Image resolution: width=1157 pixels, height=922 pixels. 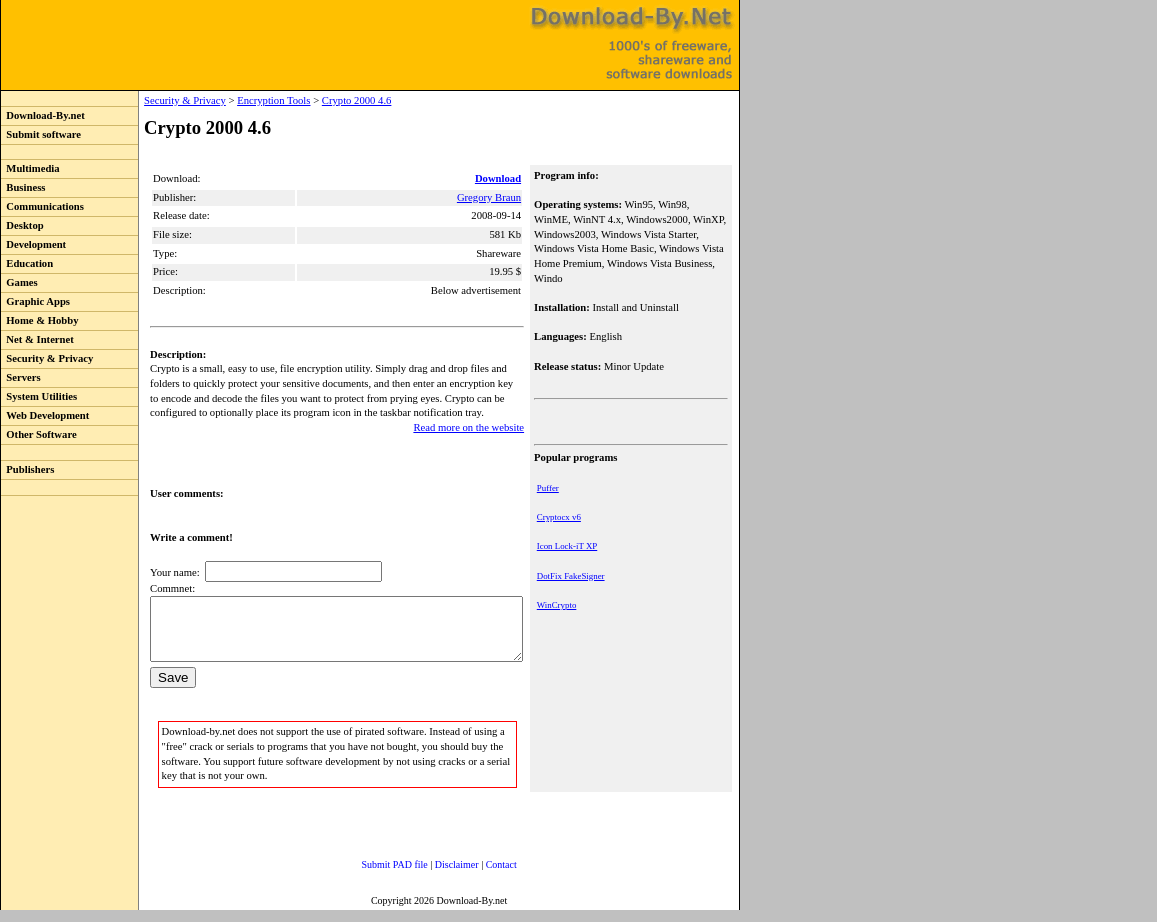 What do you see at coordinates (316, 100) in the screenshot?
I see `Crypto 2000 4.6` at bounding box center [316, 100].